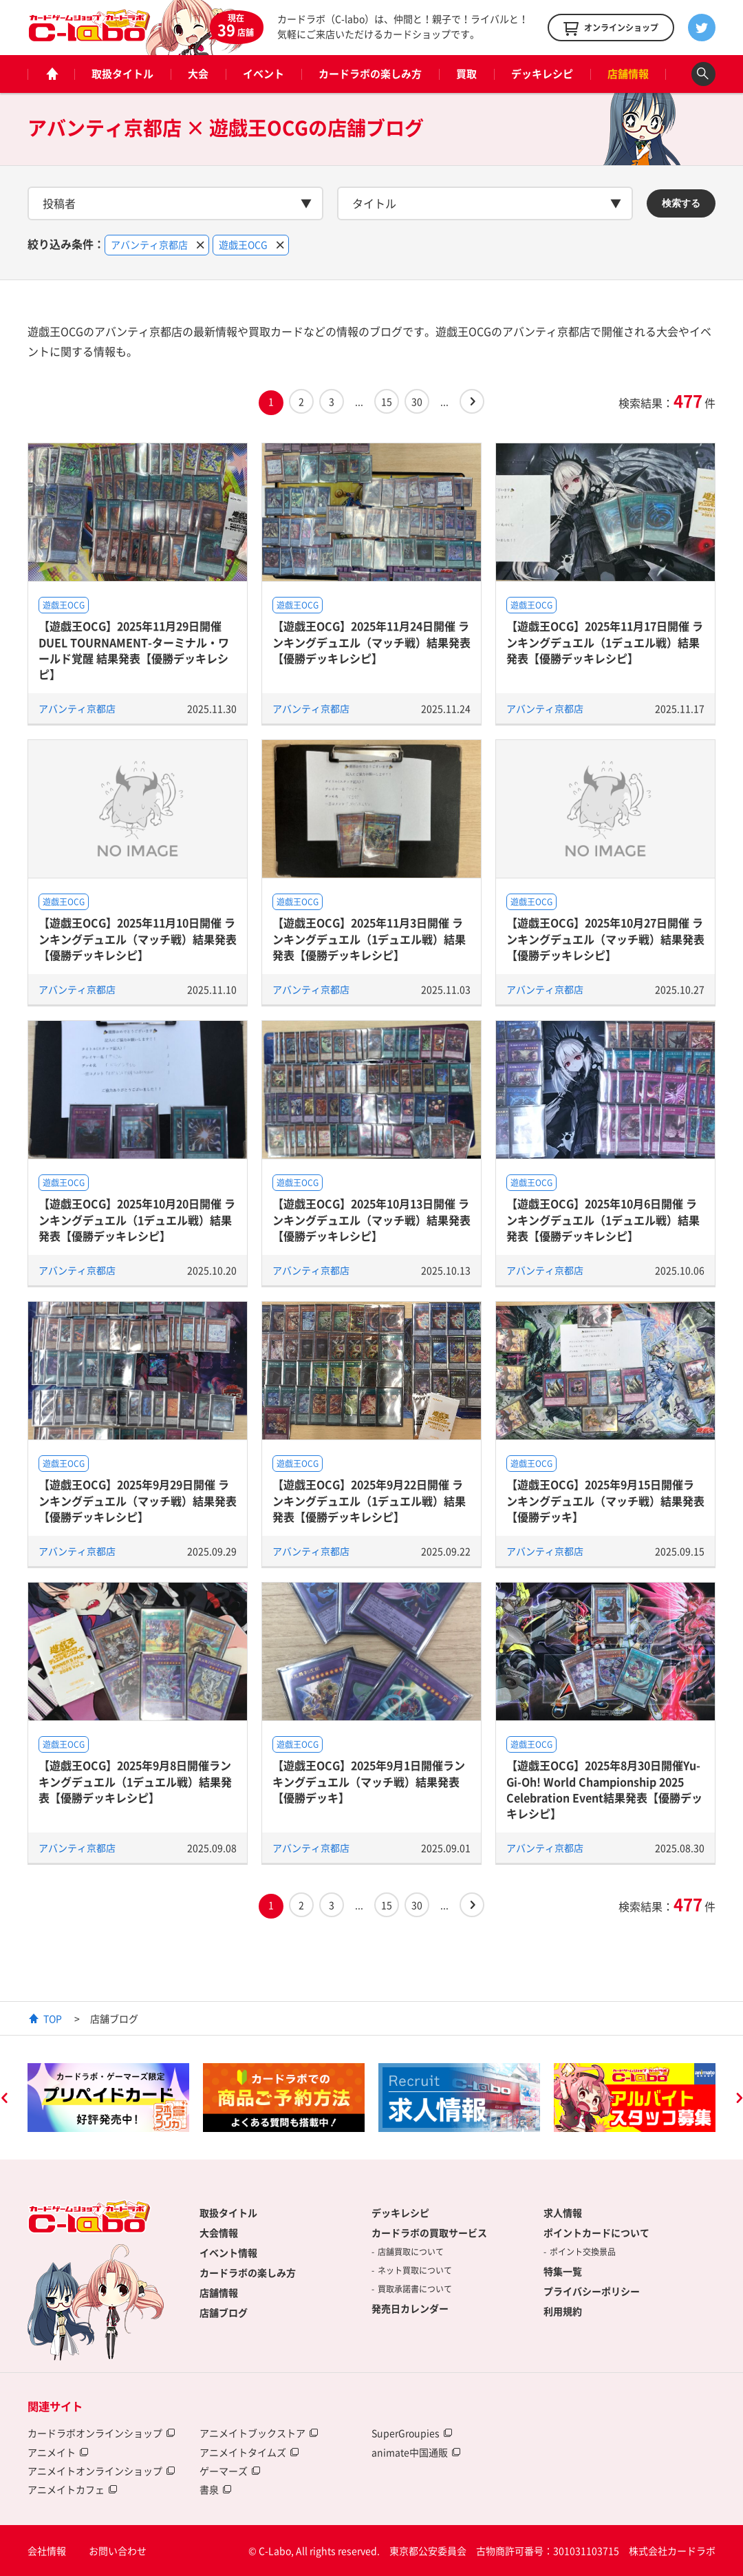 This screenshot has width=743, height=2576. What do you see at coordinates (605, 938) in the screenshot?
I see `【遊戯王OCG】2025年10月27日開催 ランキングデュエル（マッチ戦）結果発表【優勝デッキレシピ】` at bounding box center [605, 938].